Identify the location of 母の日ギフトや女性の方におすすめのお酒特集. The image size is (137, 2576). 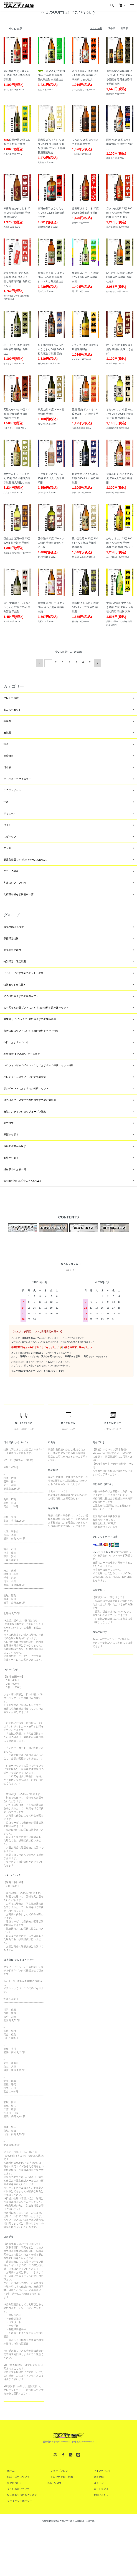
(37, 1138).